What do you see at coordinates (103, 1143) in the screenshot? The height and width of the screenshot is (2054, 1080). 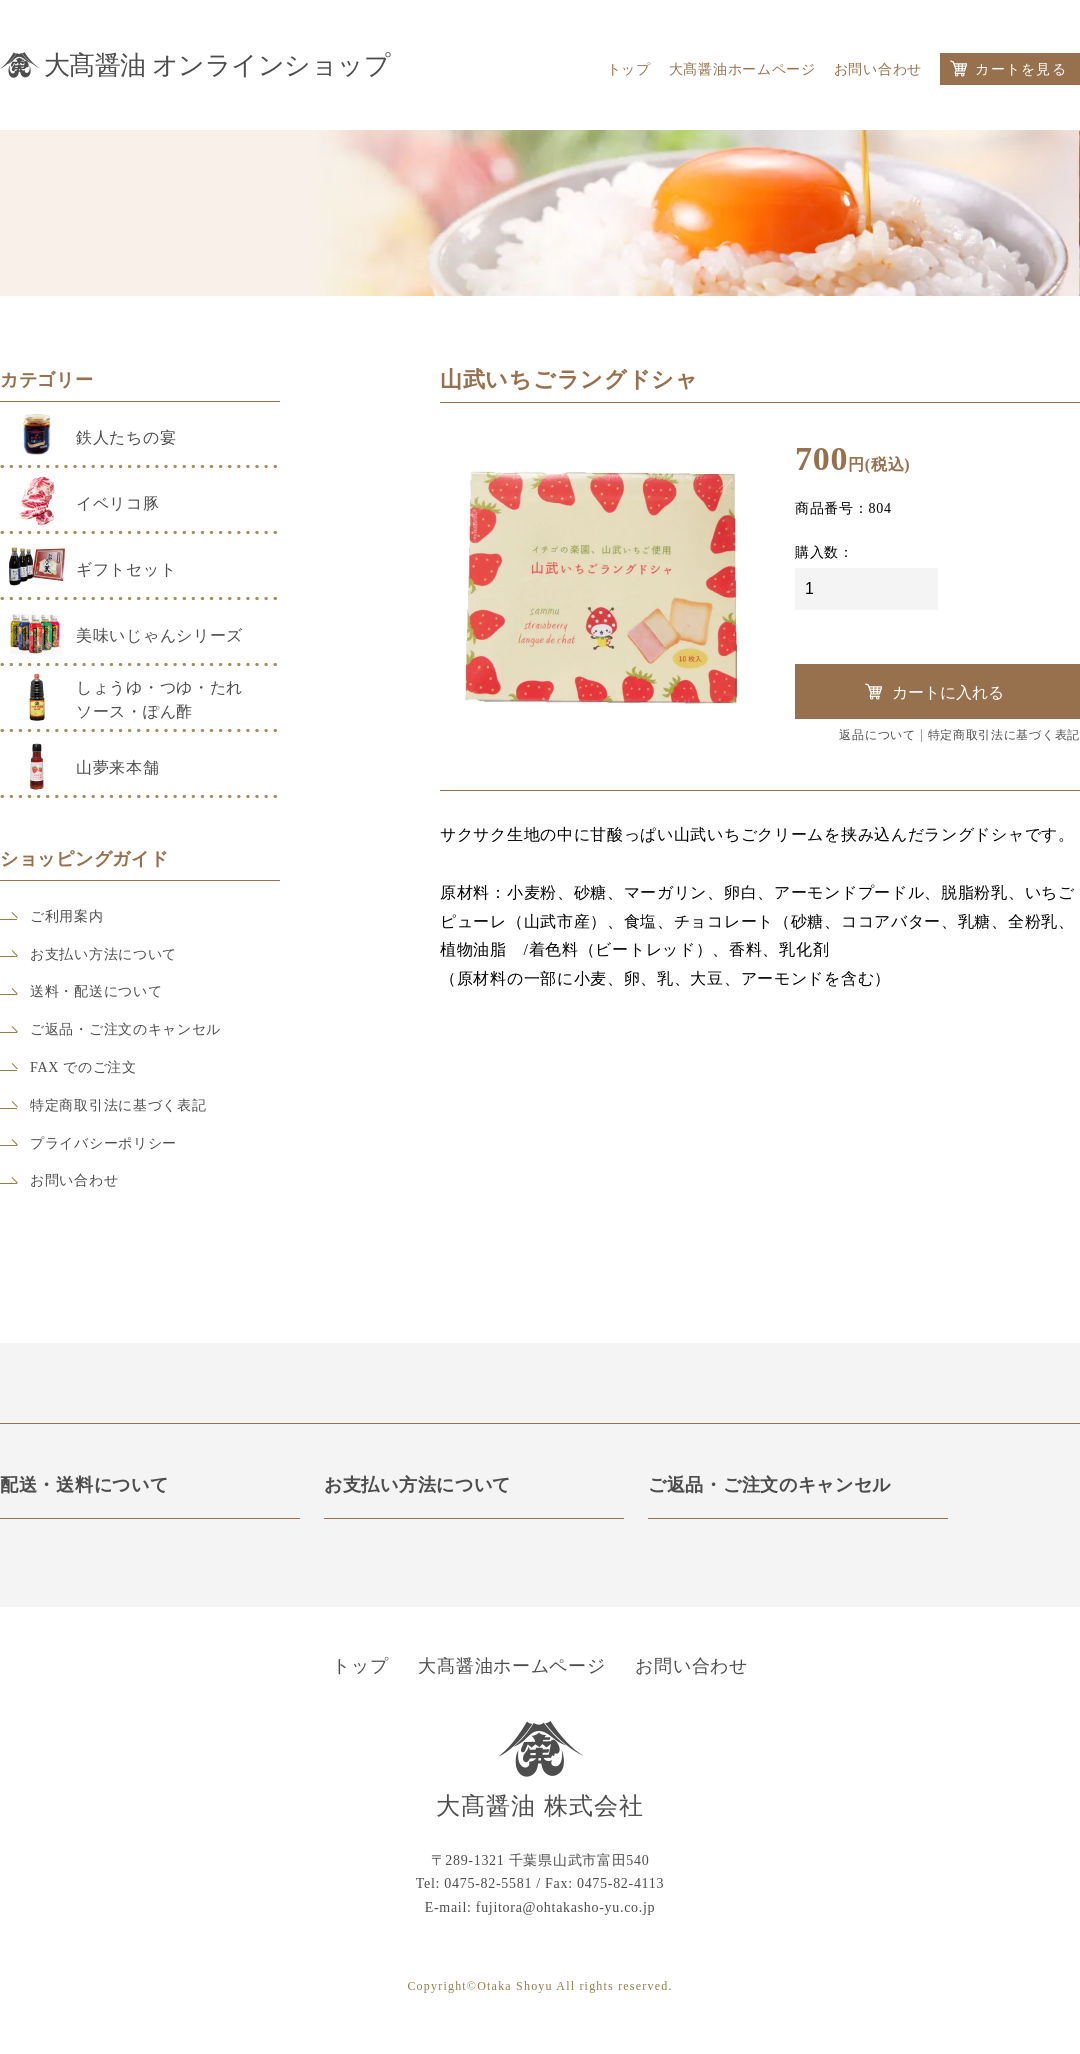 I see `プライバシーポリシー` at bounding box center [103, 1143].